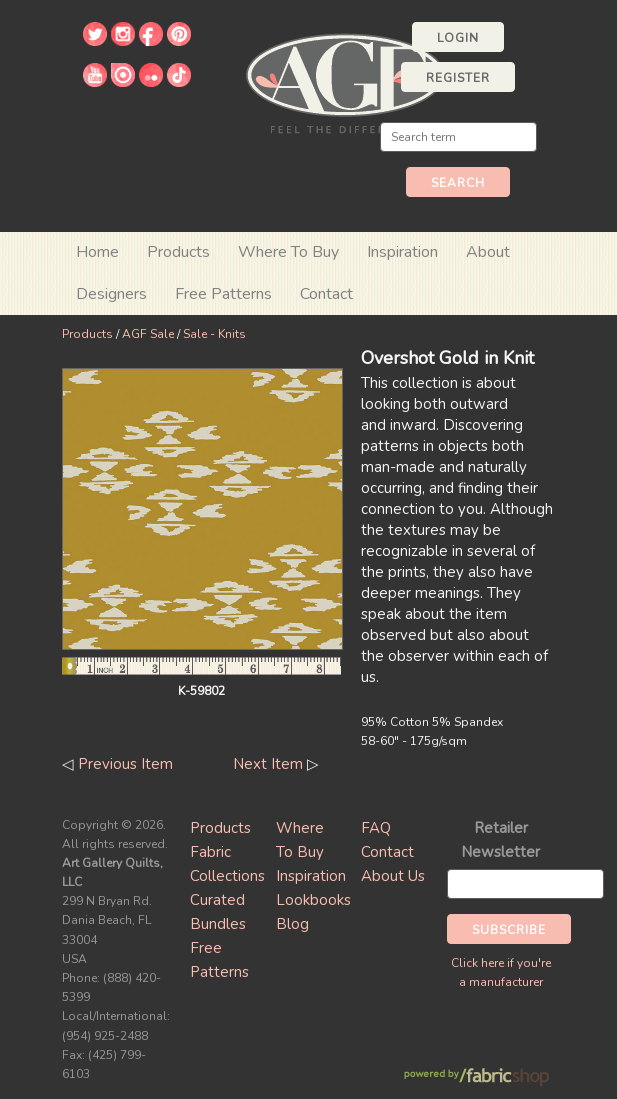  Describe the element at coordinates (148, 334) in the screenshot. I see `AGF Sale` at that location.